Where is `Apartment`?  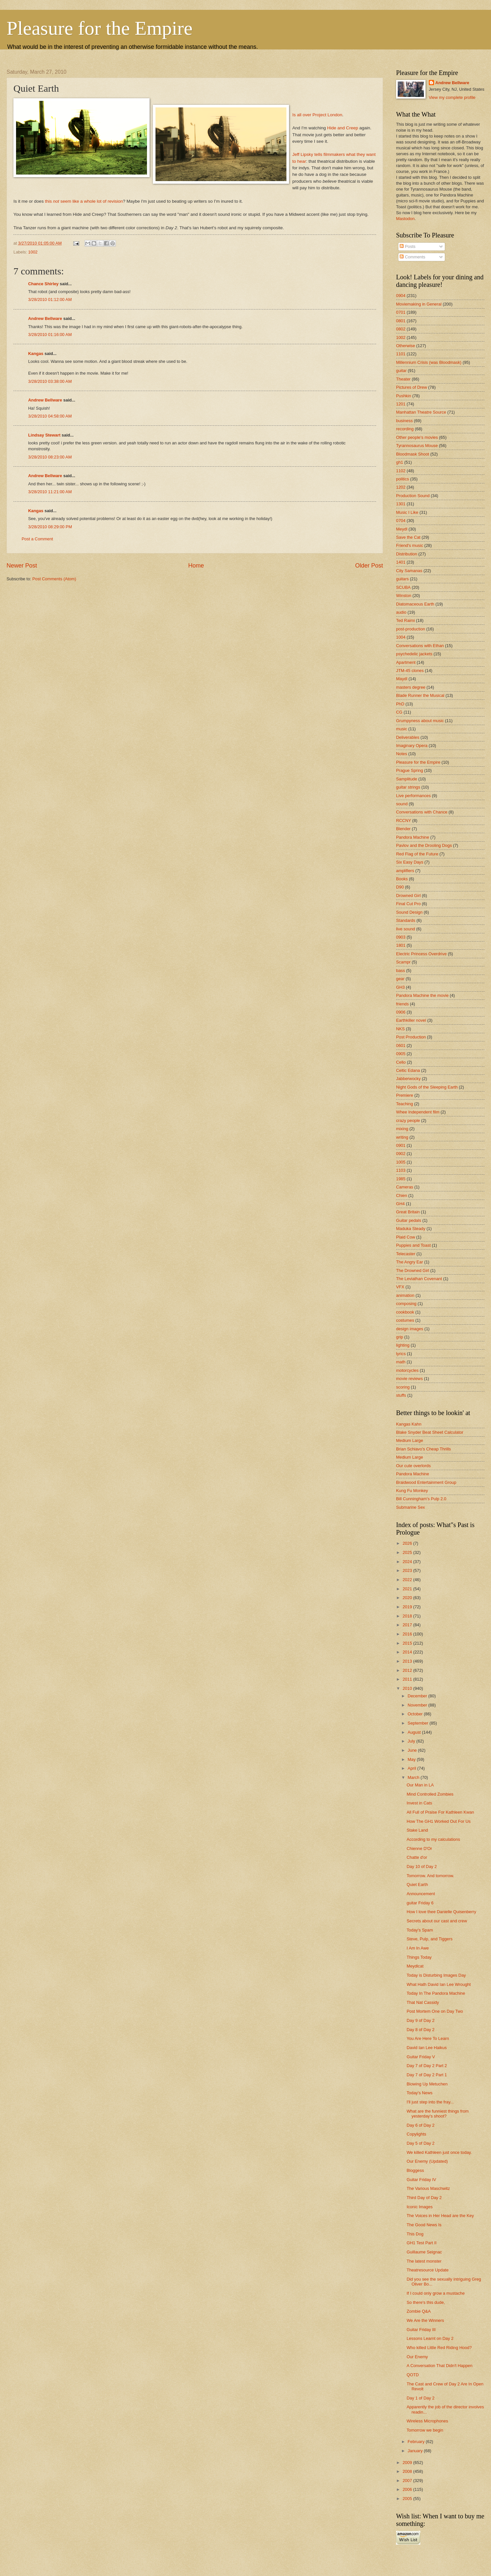
Apartment is located at coordinates (405, 662).